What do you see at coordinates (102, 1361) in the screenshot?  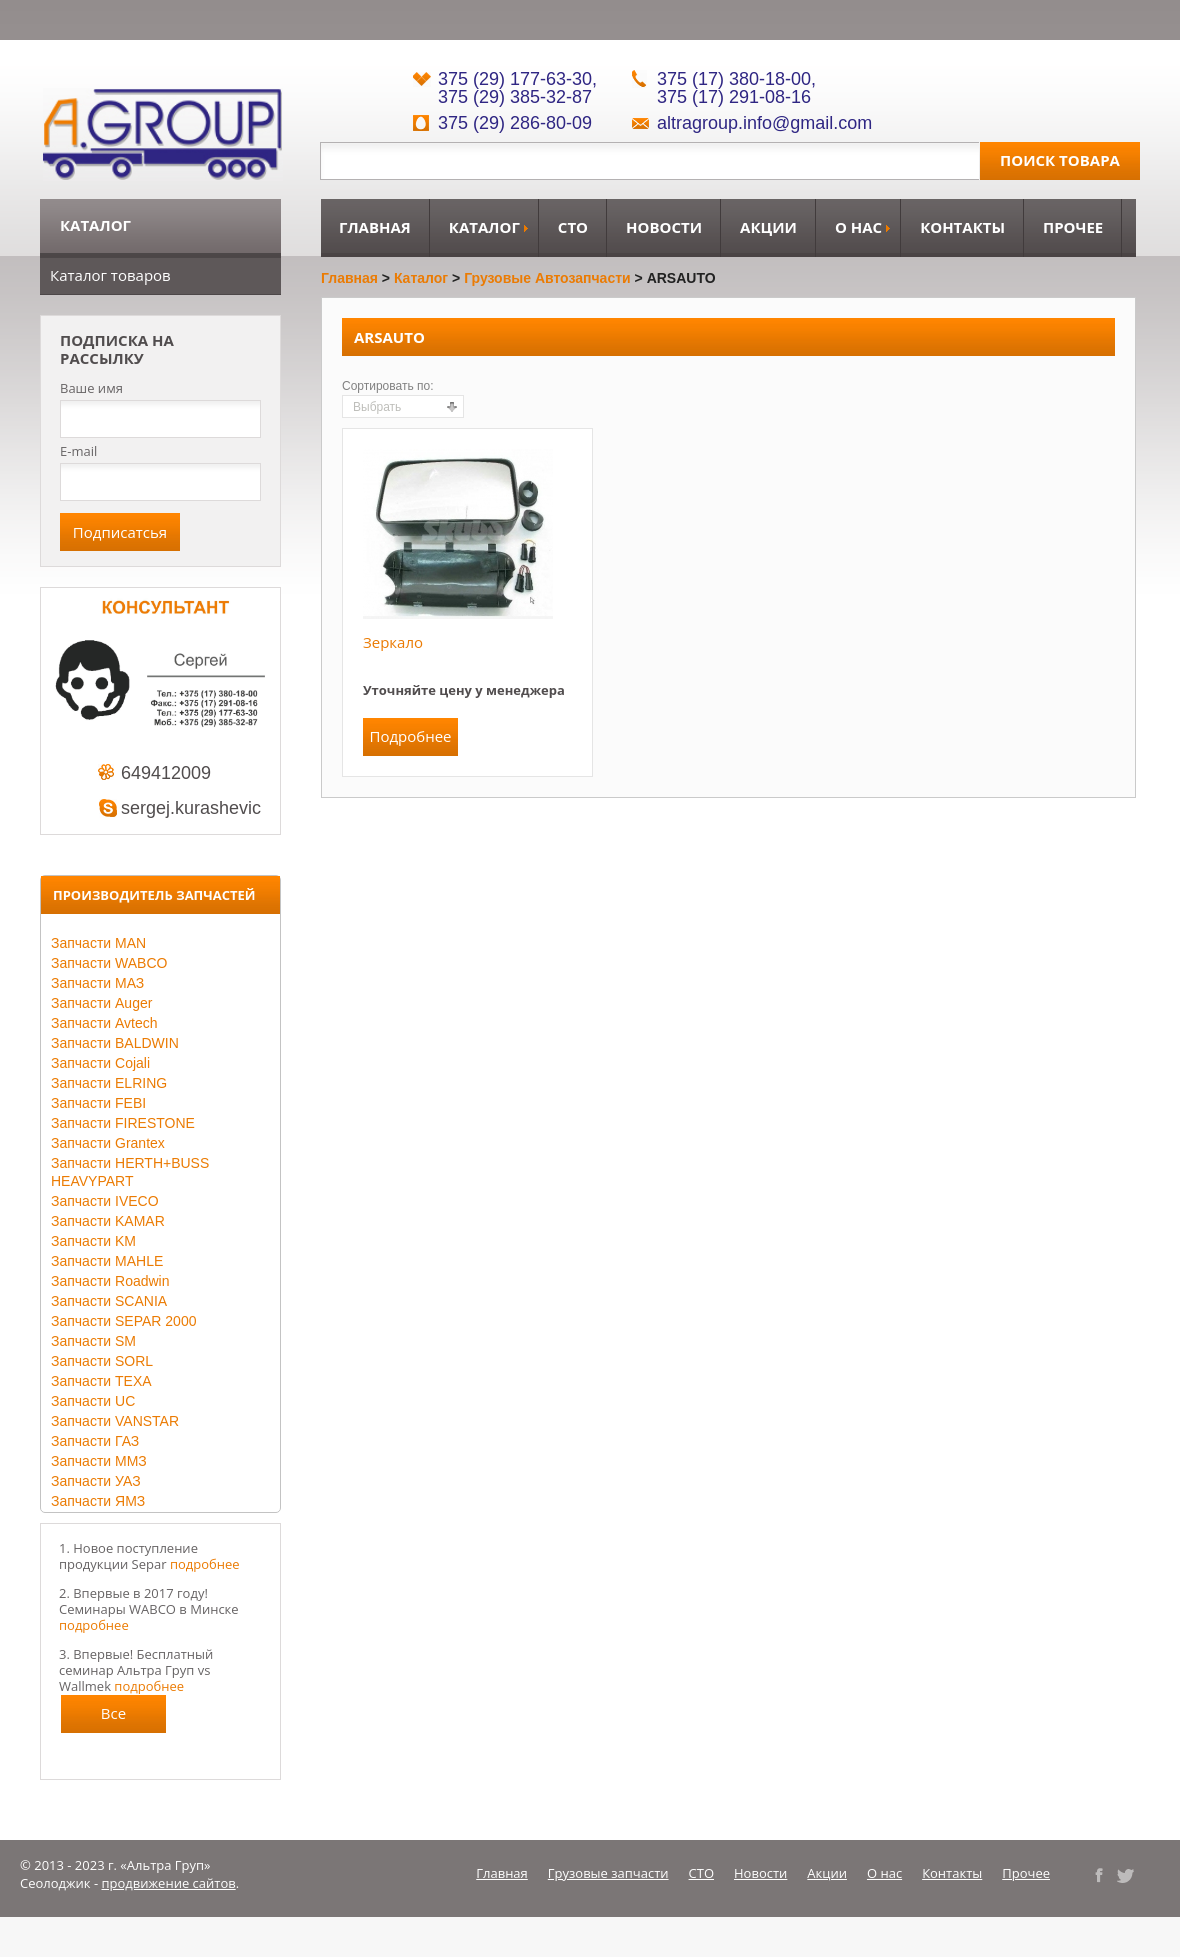 I see `Запчасти SORL` at bounding box center [102, 1361].